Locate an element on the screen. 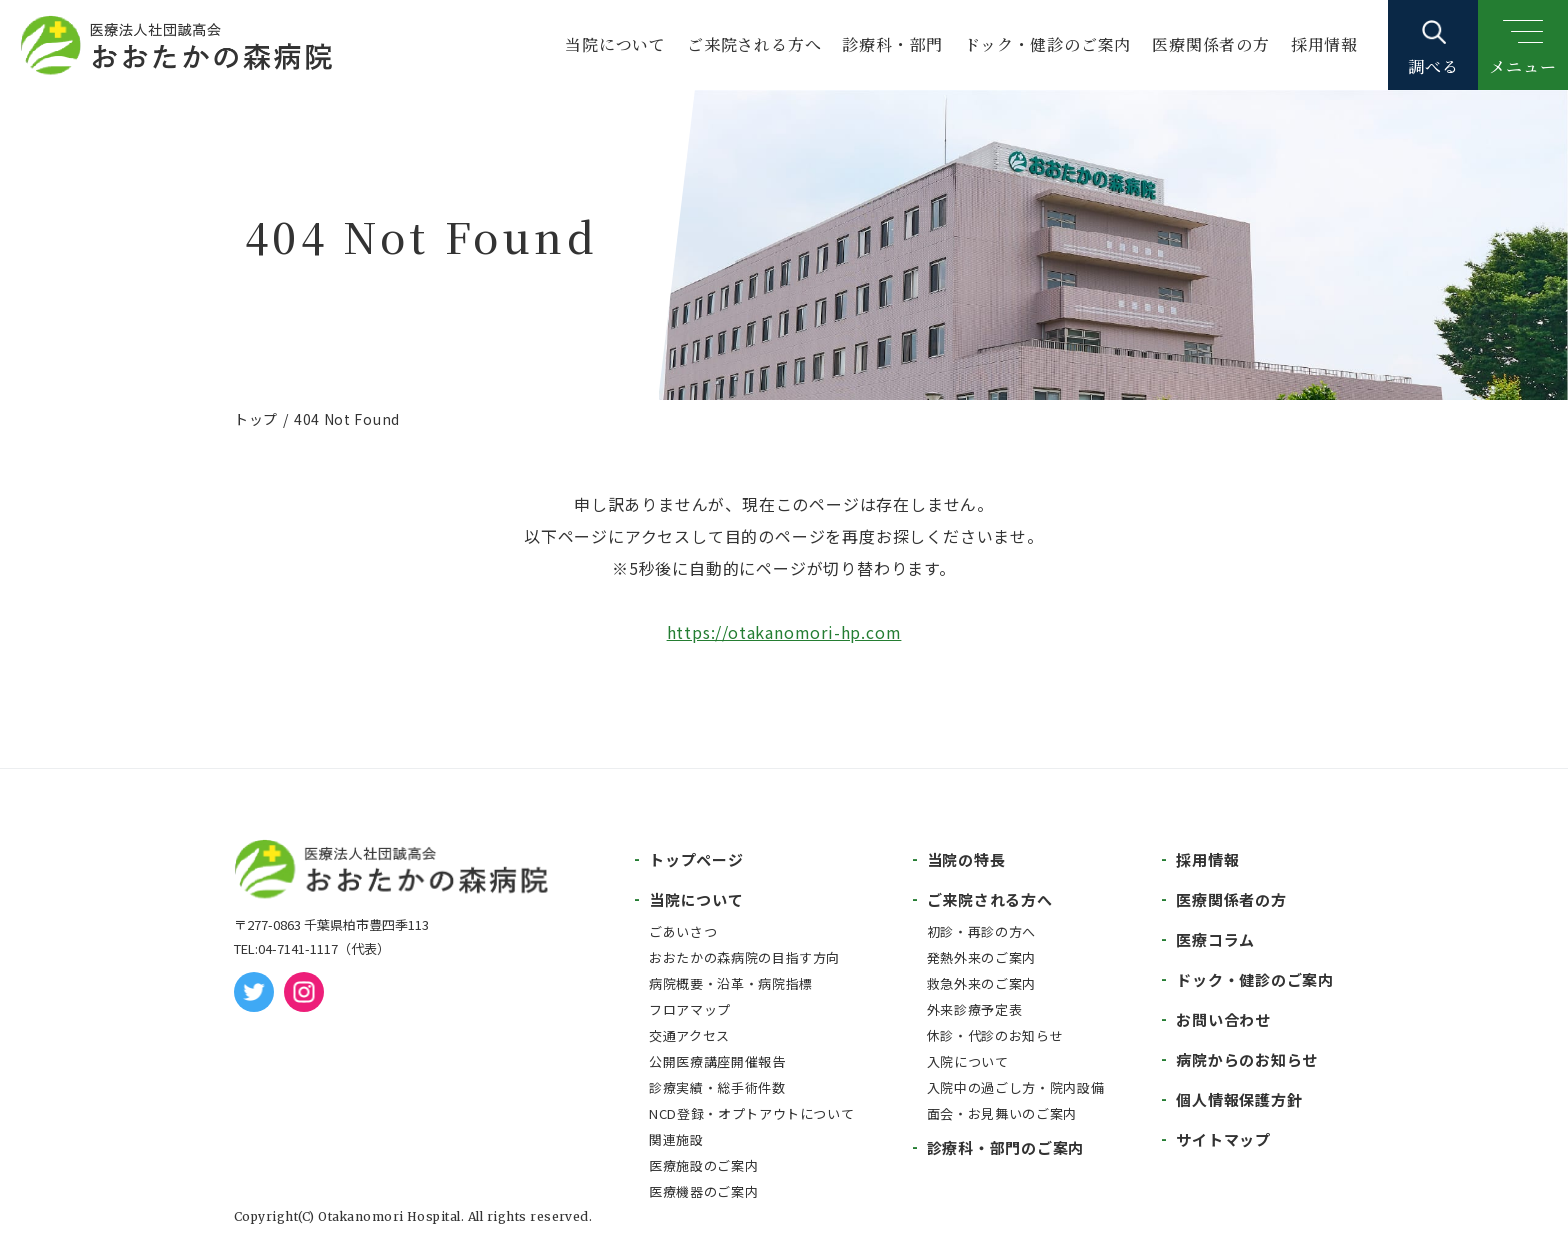 The height and width of the screenshot is (1254, 1568). 発熱外来のご案内 is located at coordinates (981, 957).